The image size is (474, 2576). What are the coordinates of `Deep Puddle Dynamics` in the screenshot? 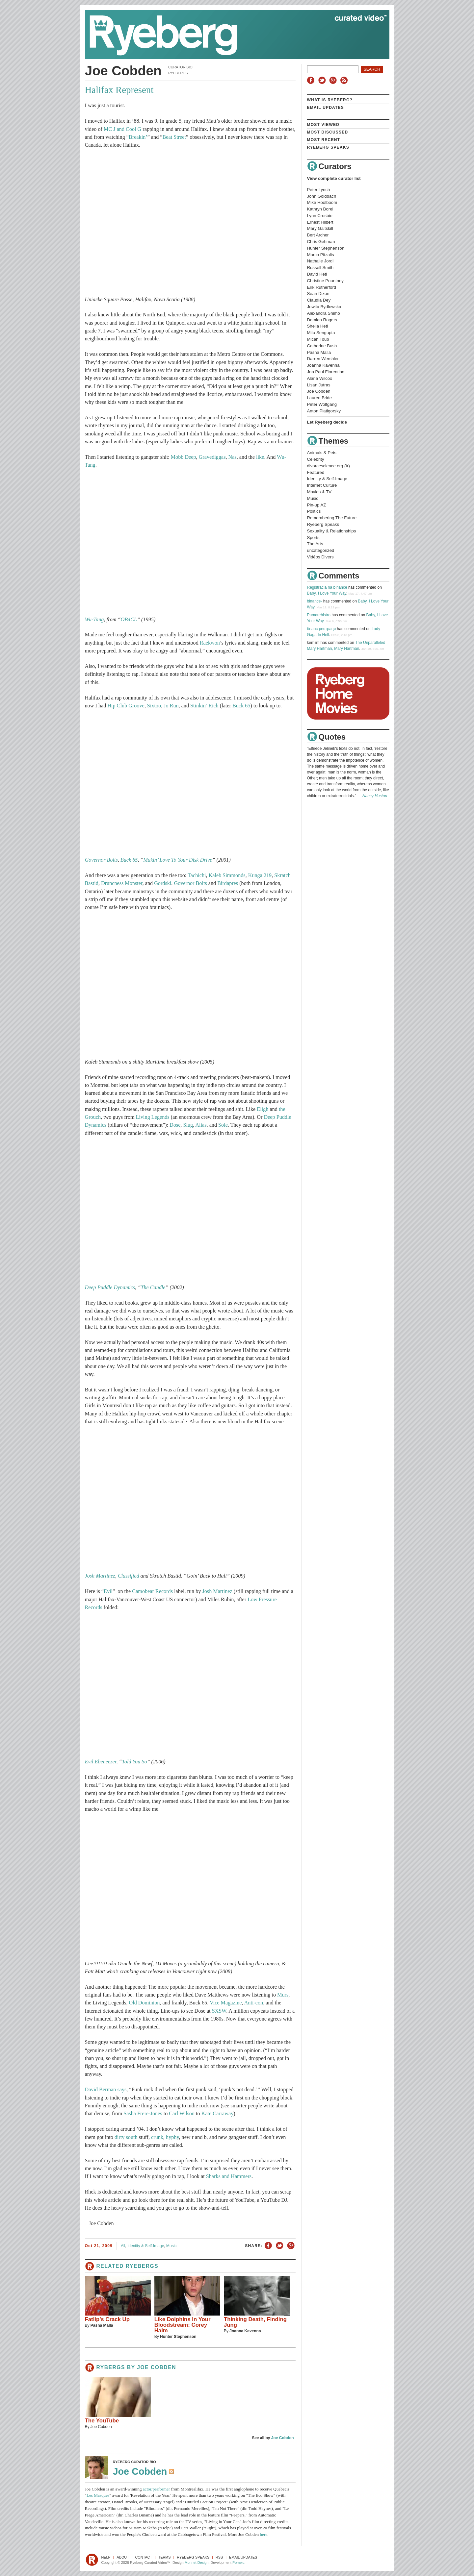 It's located at (110, 1287).